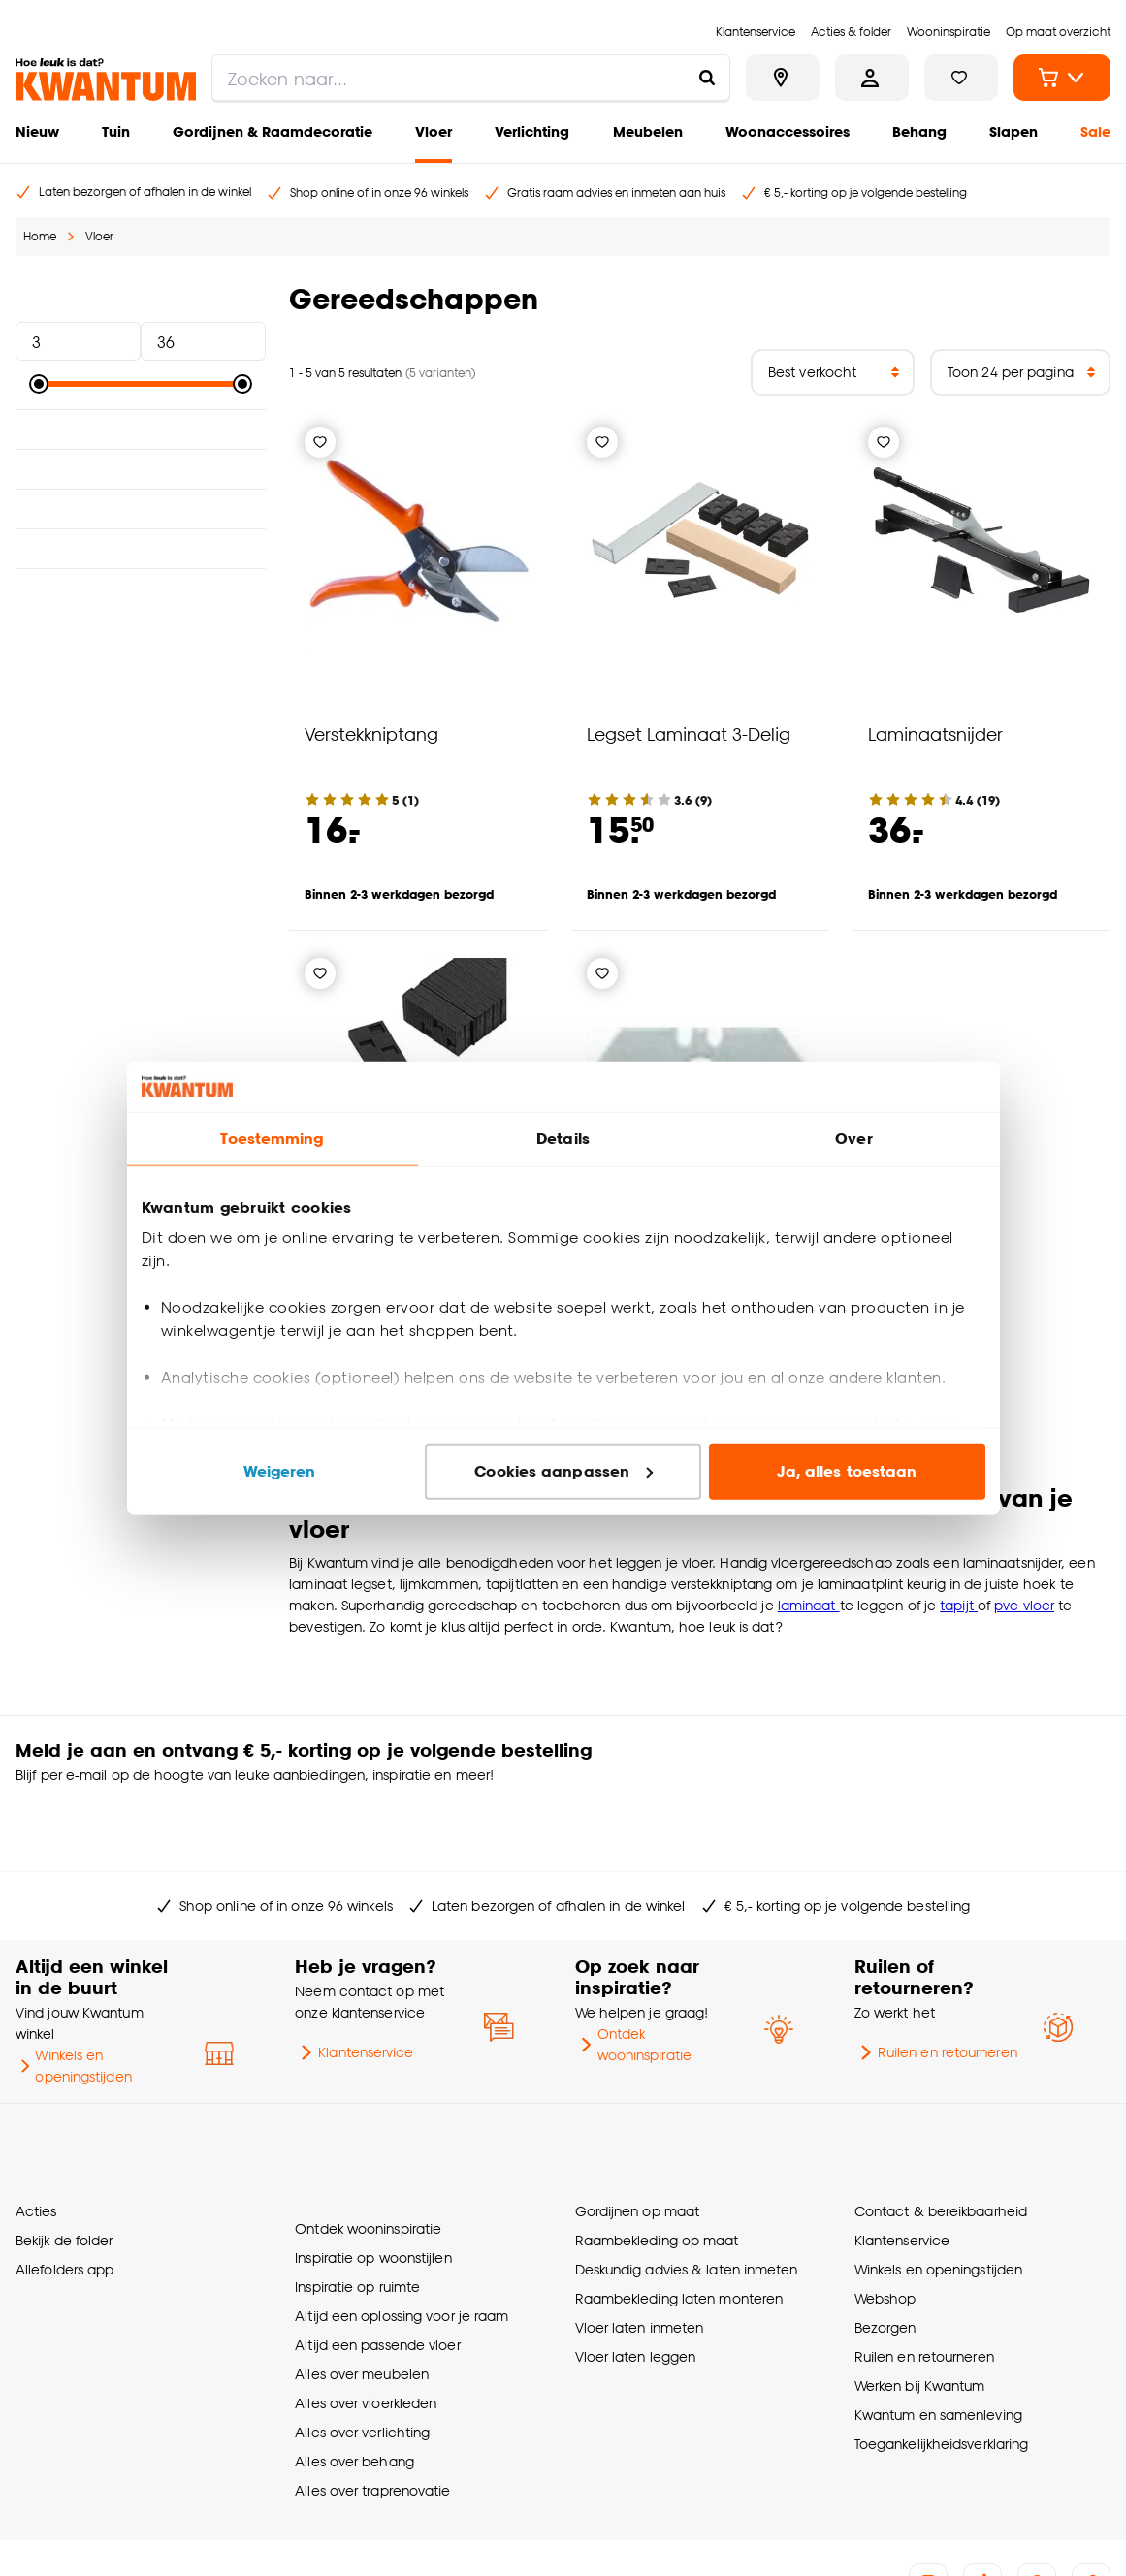  I want to click on Verlichting, so click(532, 131).